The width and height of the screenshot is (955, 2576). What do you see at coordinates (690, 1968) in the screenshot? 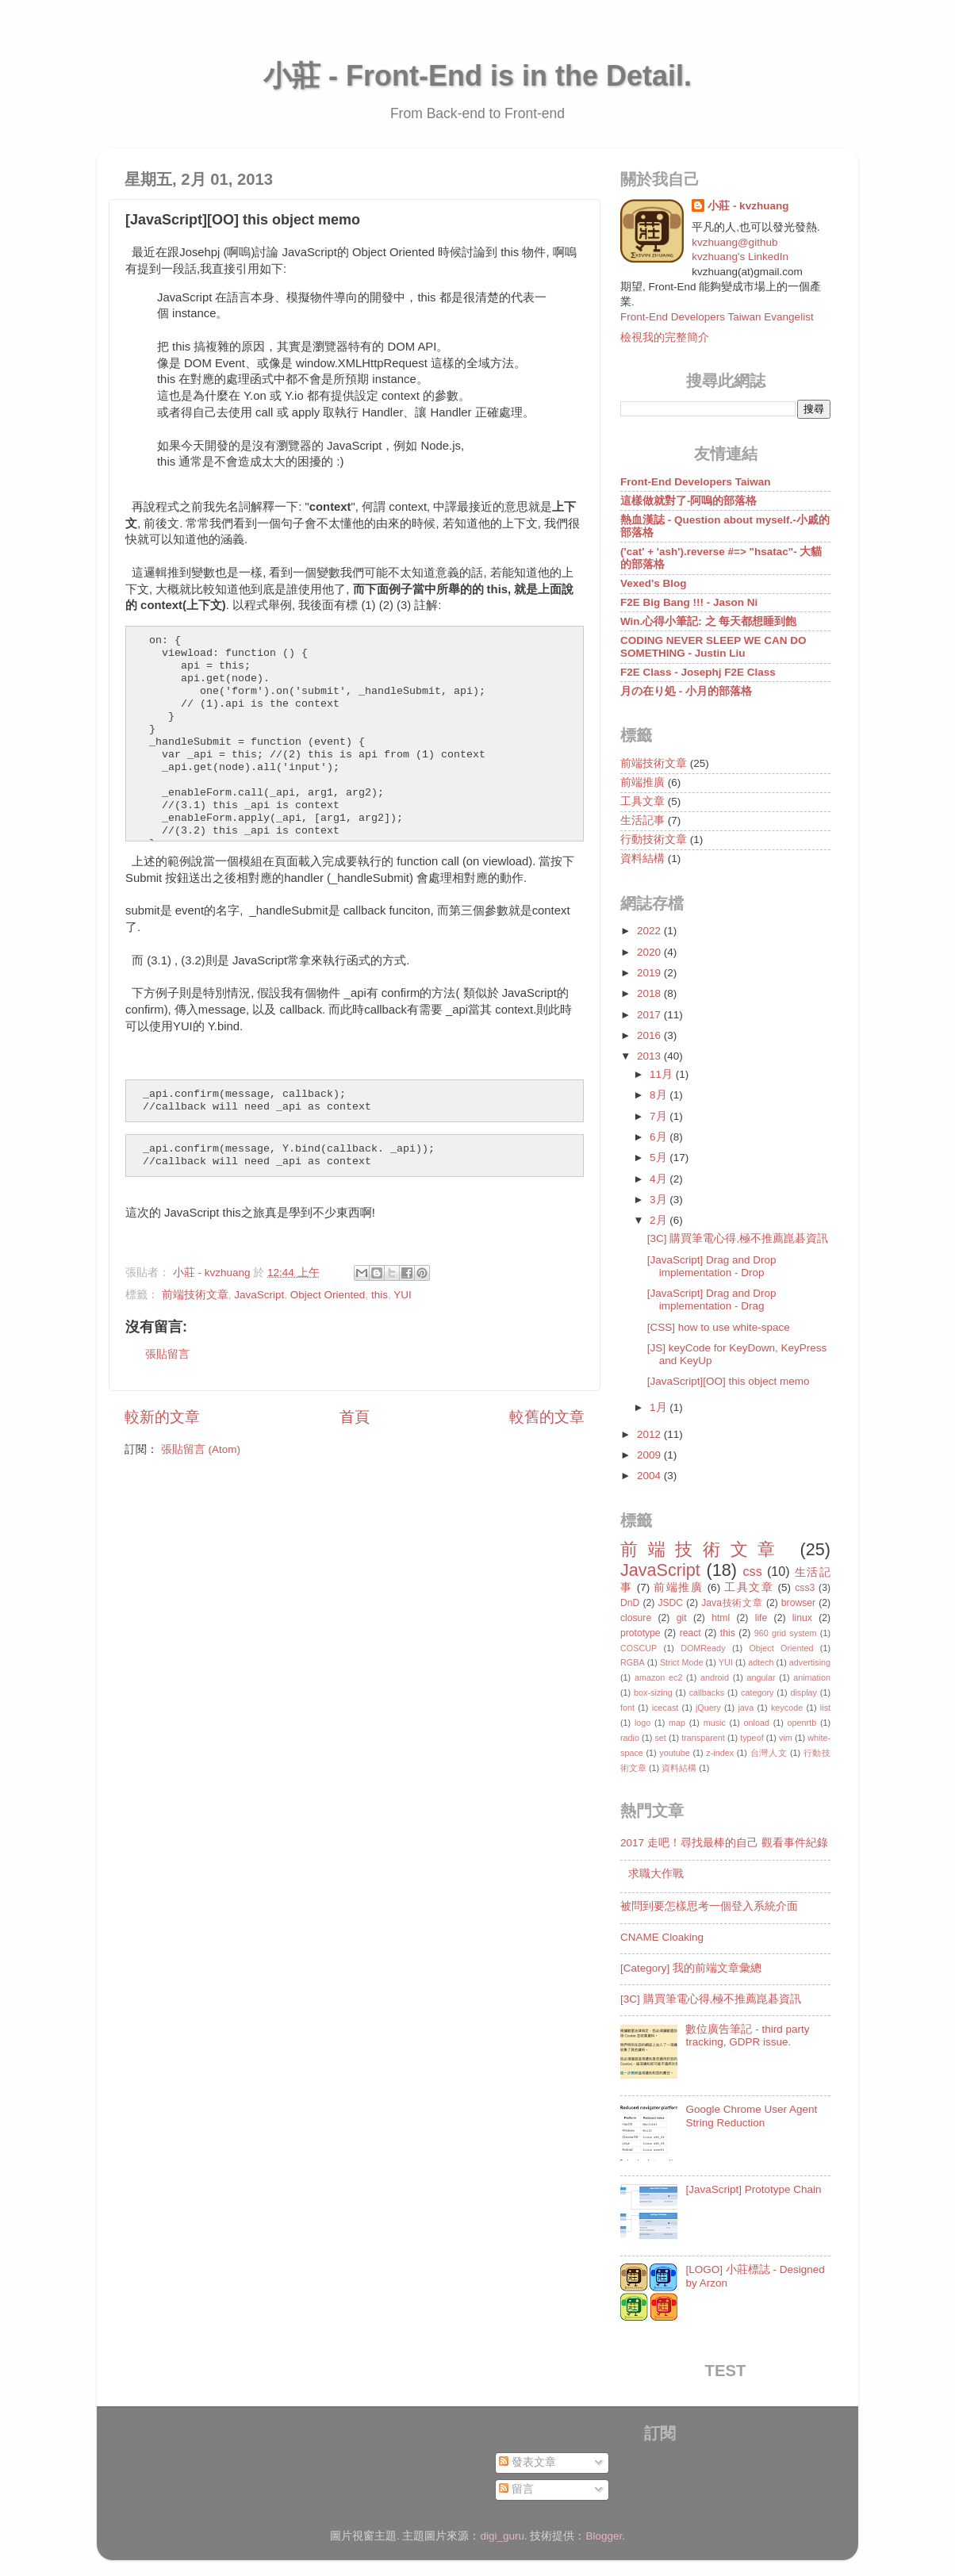
I see `[Category] 我的前端文章彙總` at bounding box center [690, 1968].